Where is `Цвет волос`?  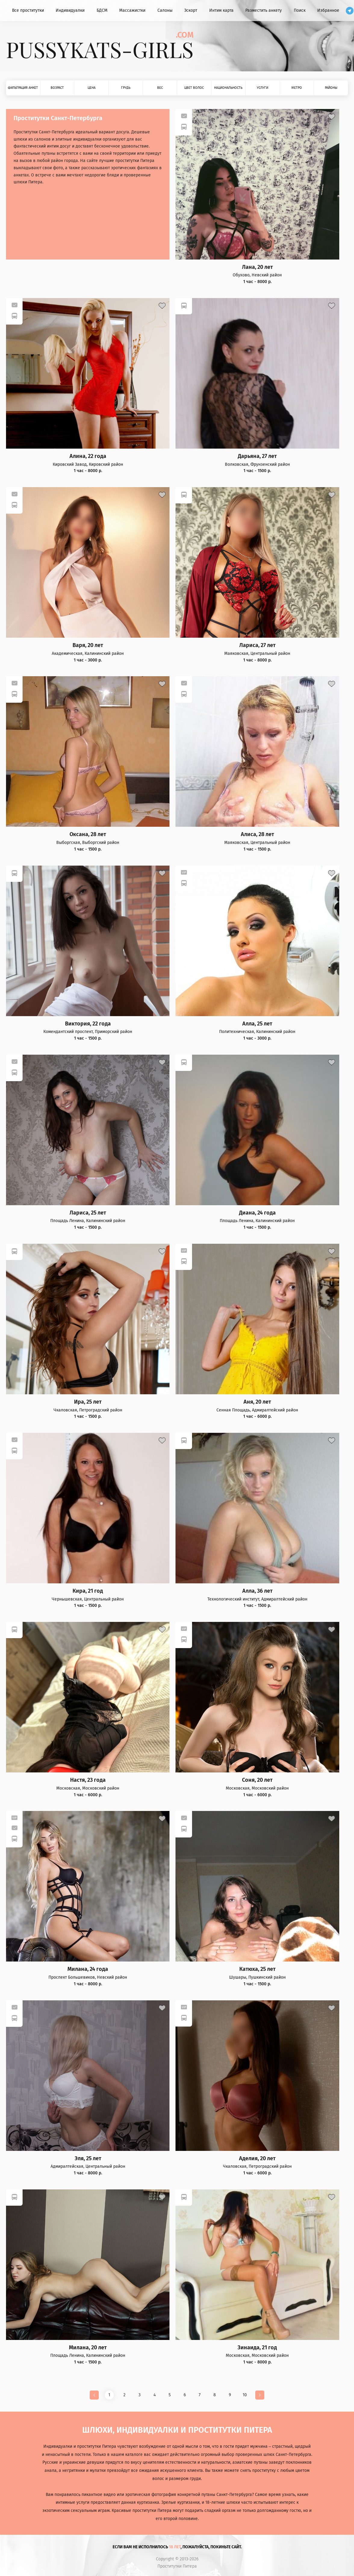
Цвет волос is located at coordinates (194, 88).